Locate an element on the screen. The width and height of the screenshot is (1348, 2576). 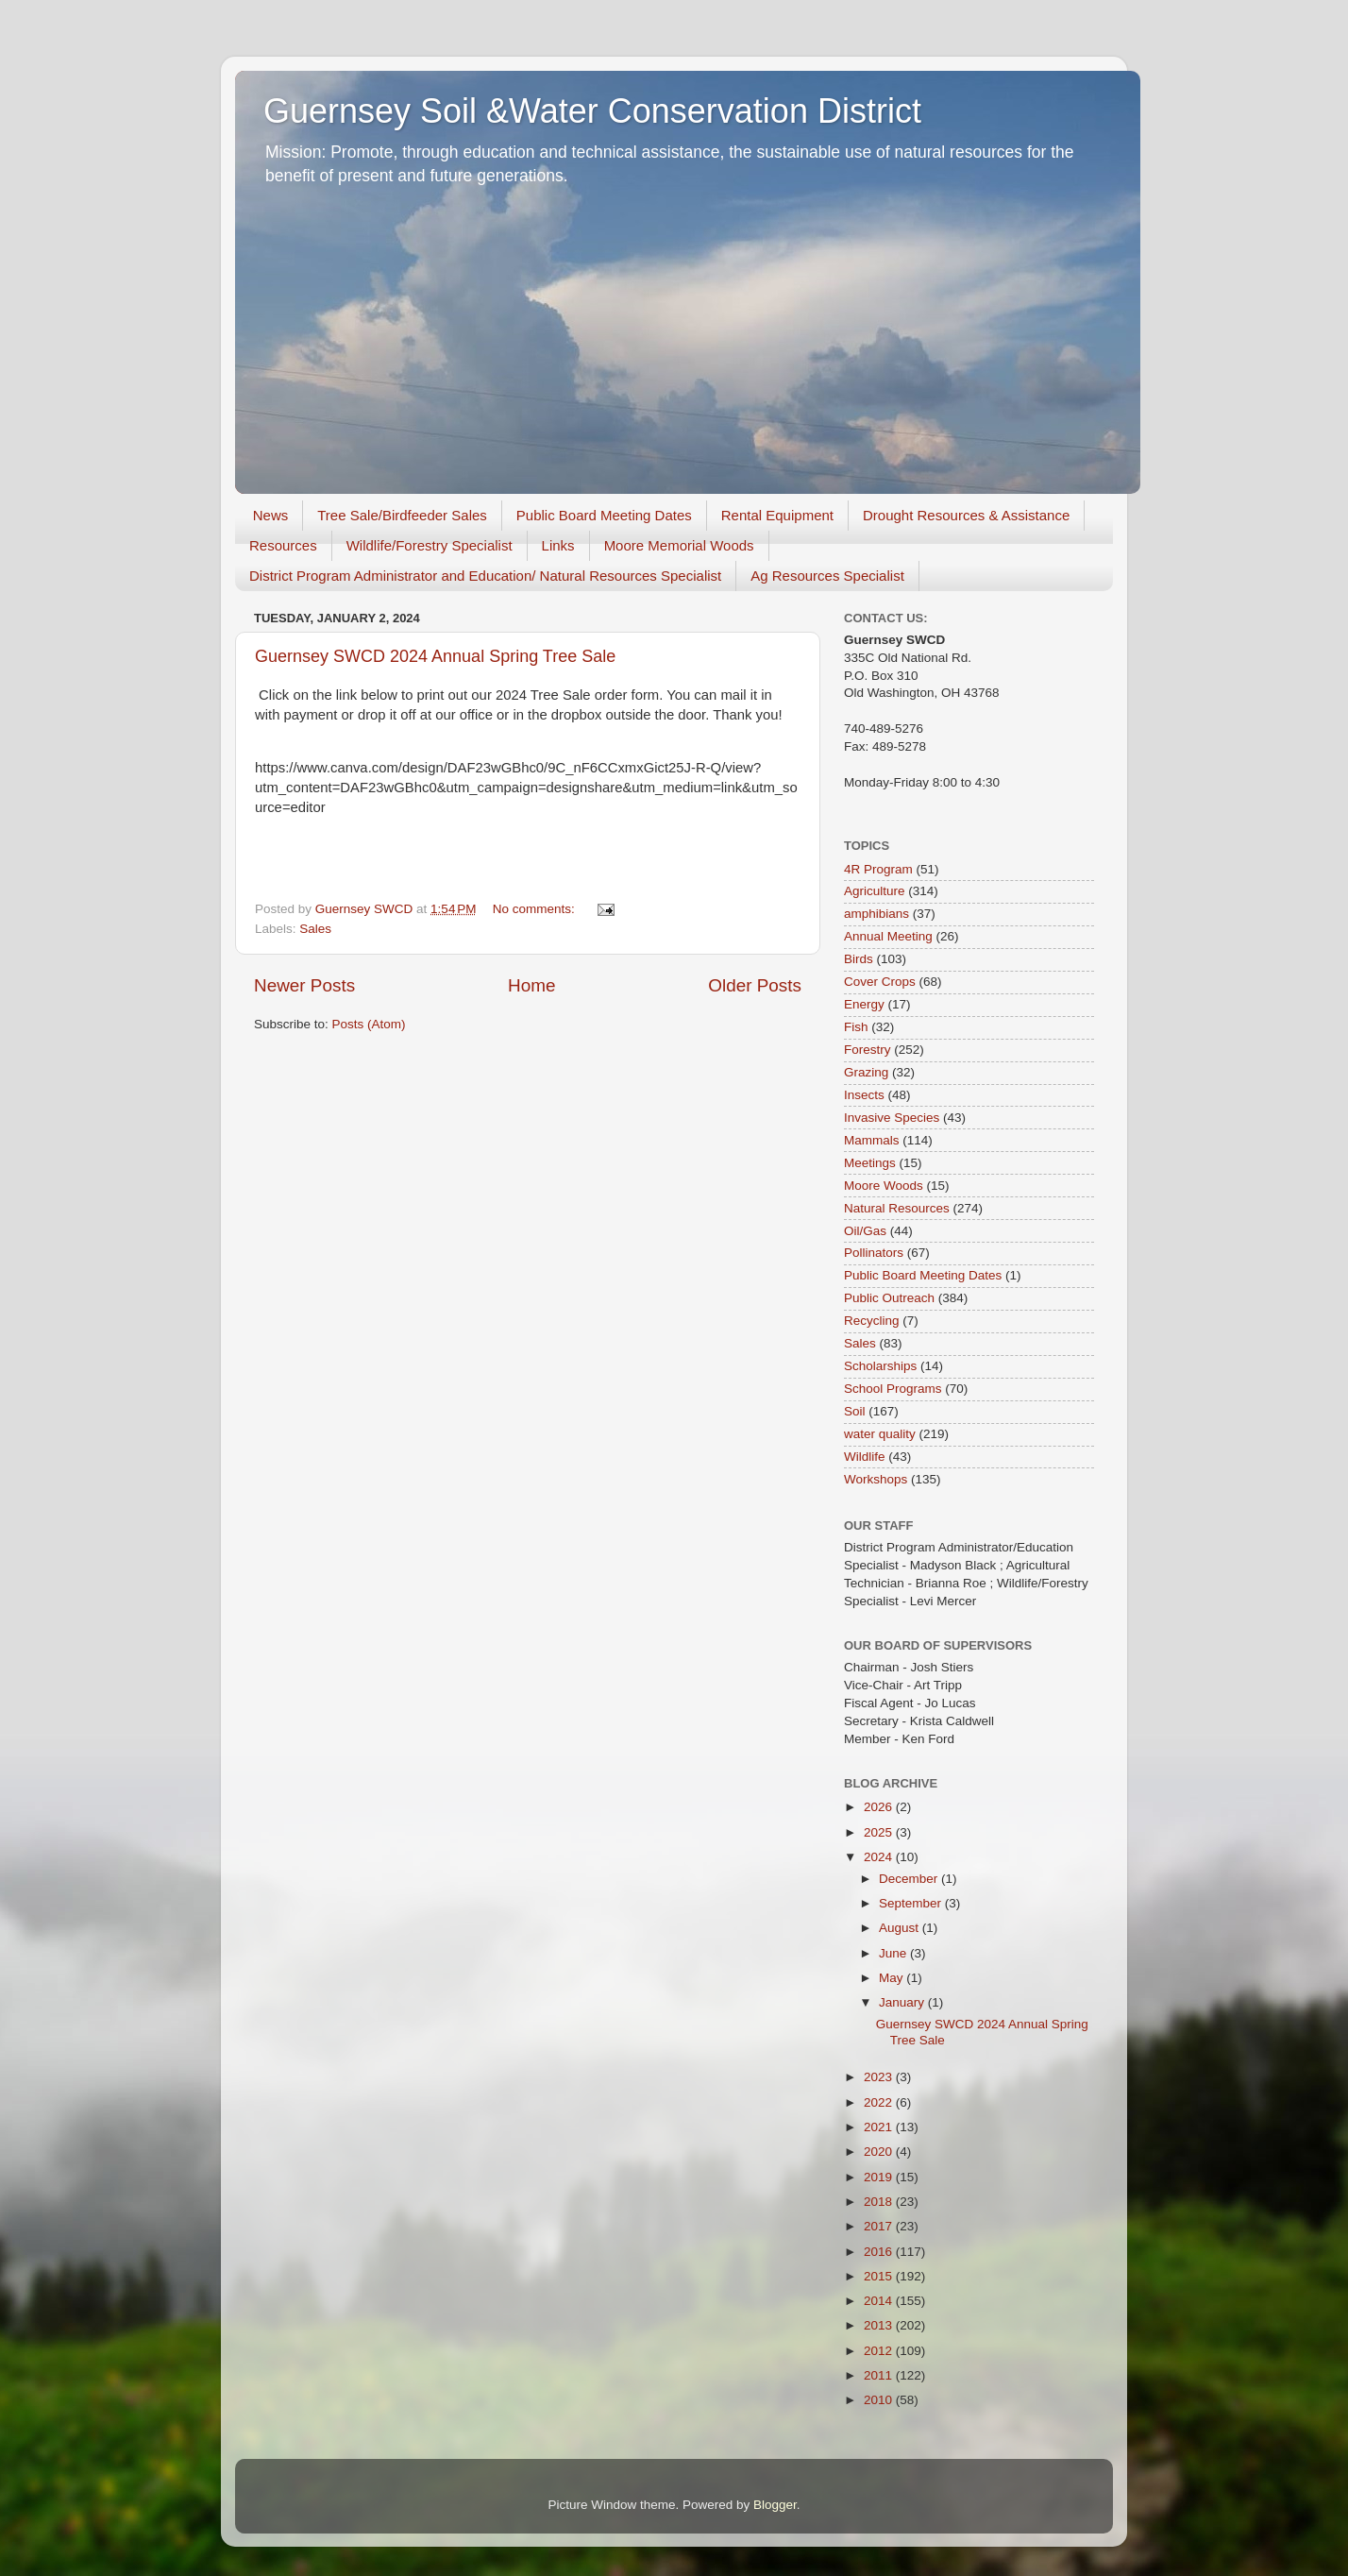
Insects is located at coordinates (864, 1095).